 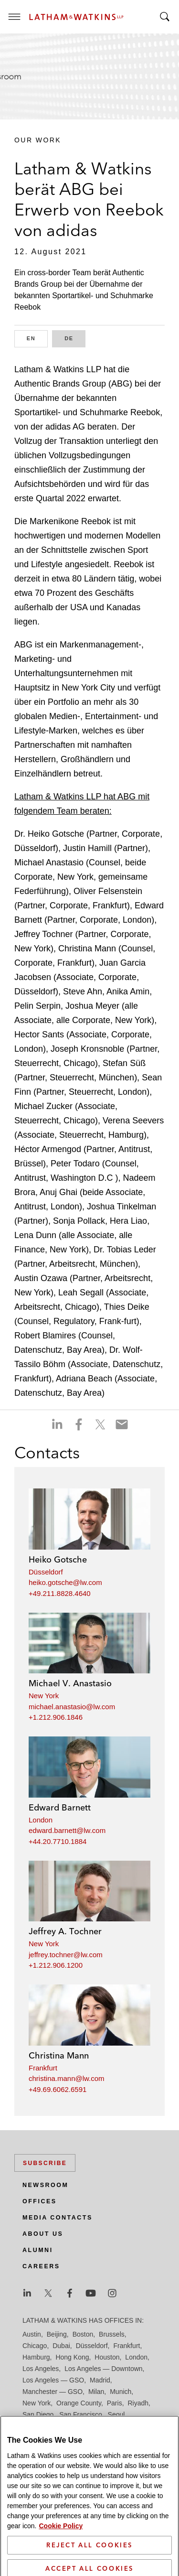 I want to click on Frankfurt, so click(x=43, y=2068).